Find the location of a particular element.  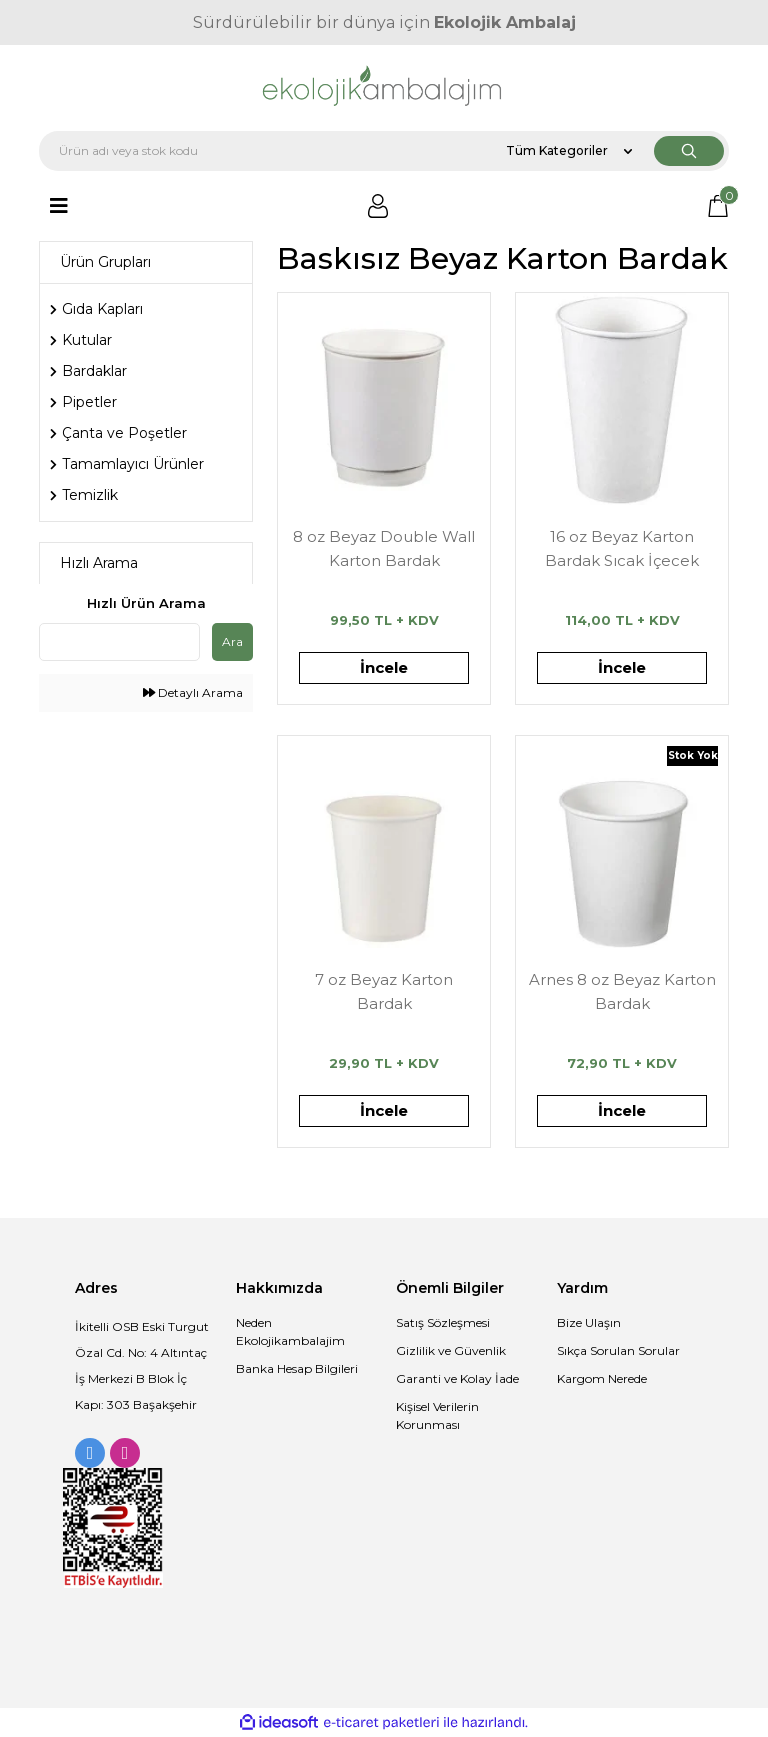

Sıkça Sorulan Sorular is located at coordinates (618, 1350).